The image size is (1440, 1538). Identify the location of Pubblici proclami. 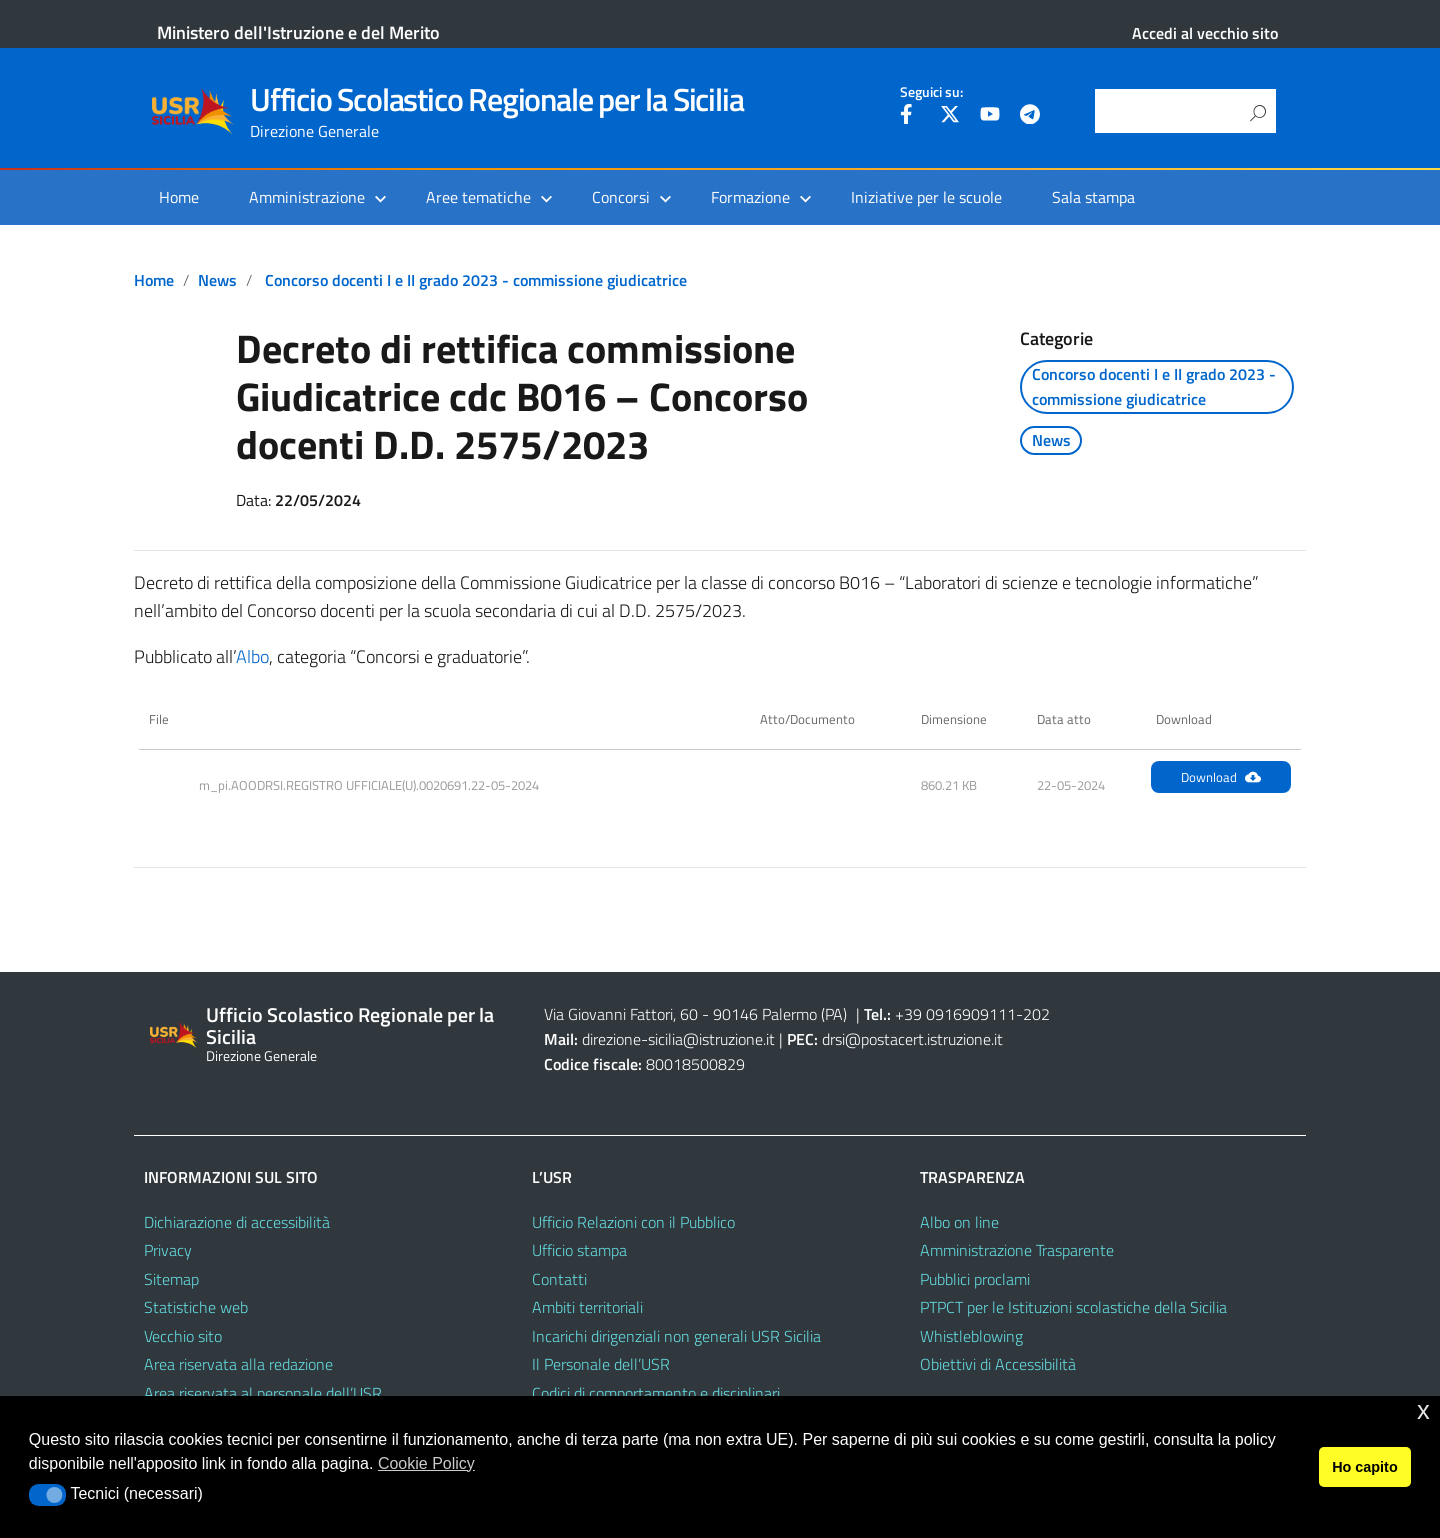
(975, 1279).